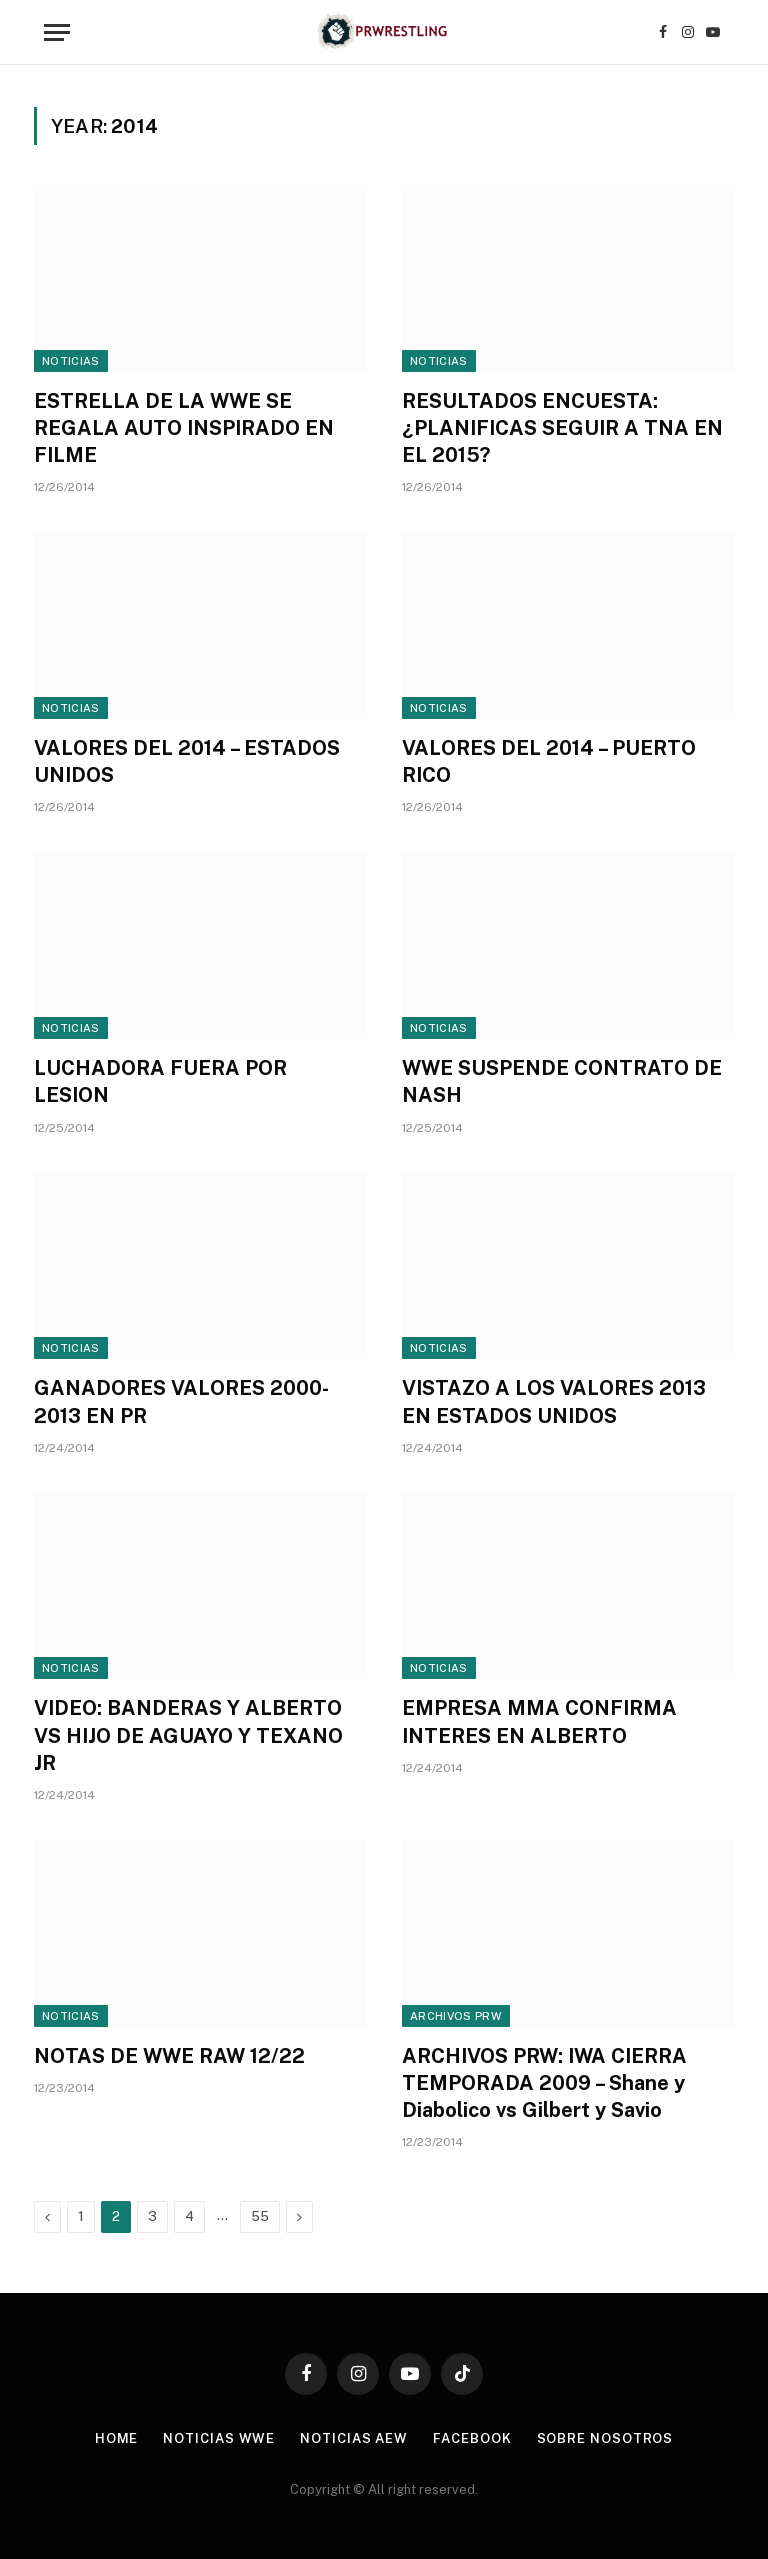 Image resolution: width=768 pixels, height=2559 pixels. Describe the element at coordinates (184, 428) in the screenshot. I see `ESTRELLA DE LA WWE SE REGALA AUTO INSPIRADO EN FILME` at that location.